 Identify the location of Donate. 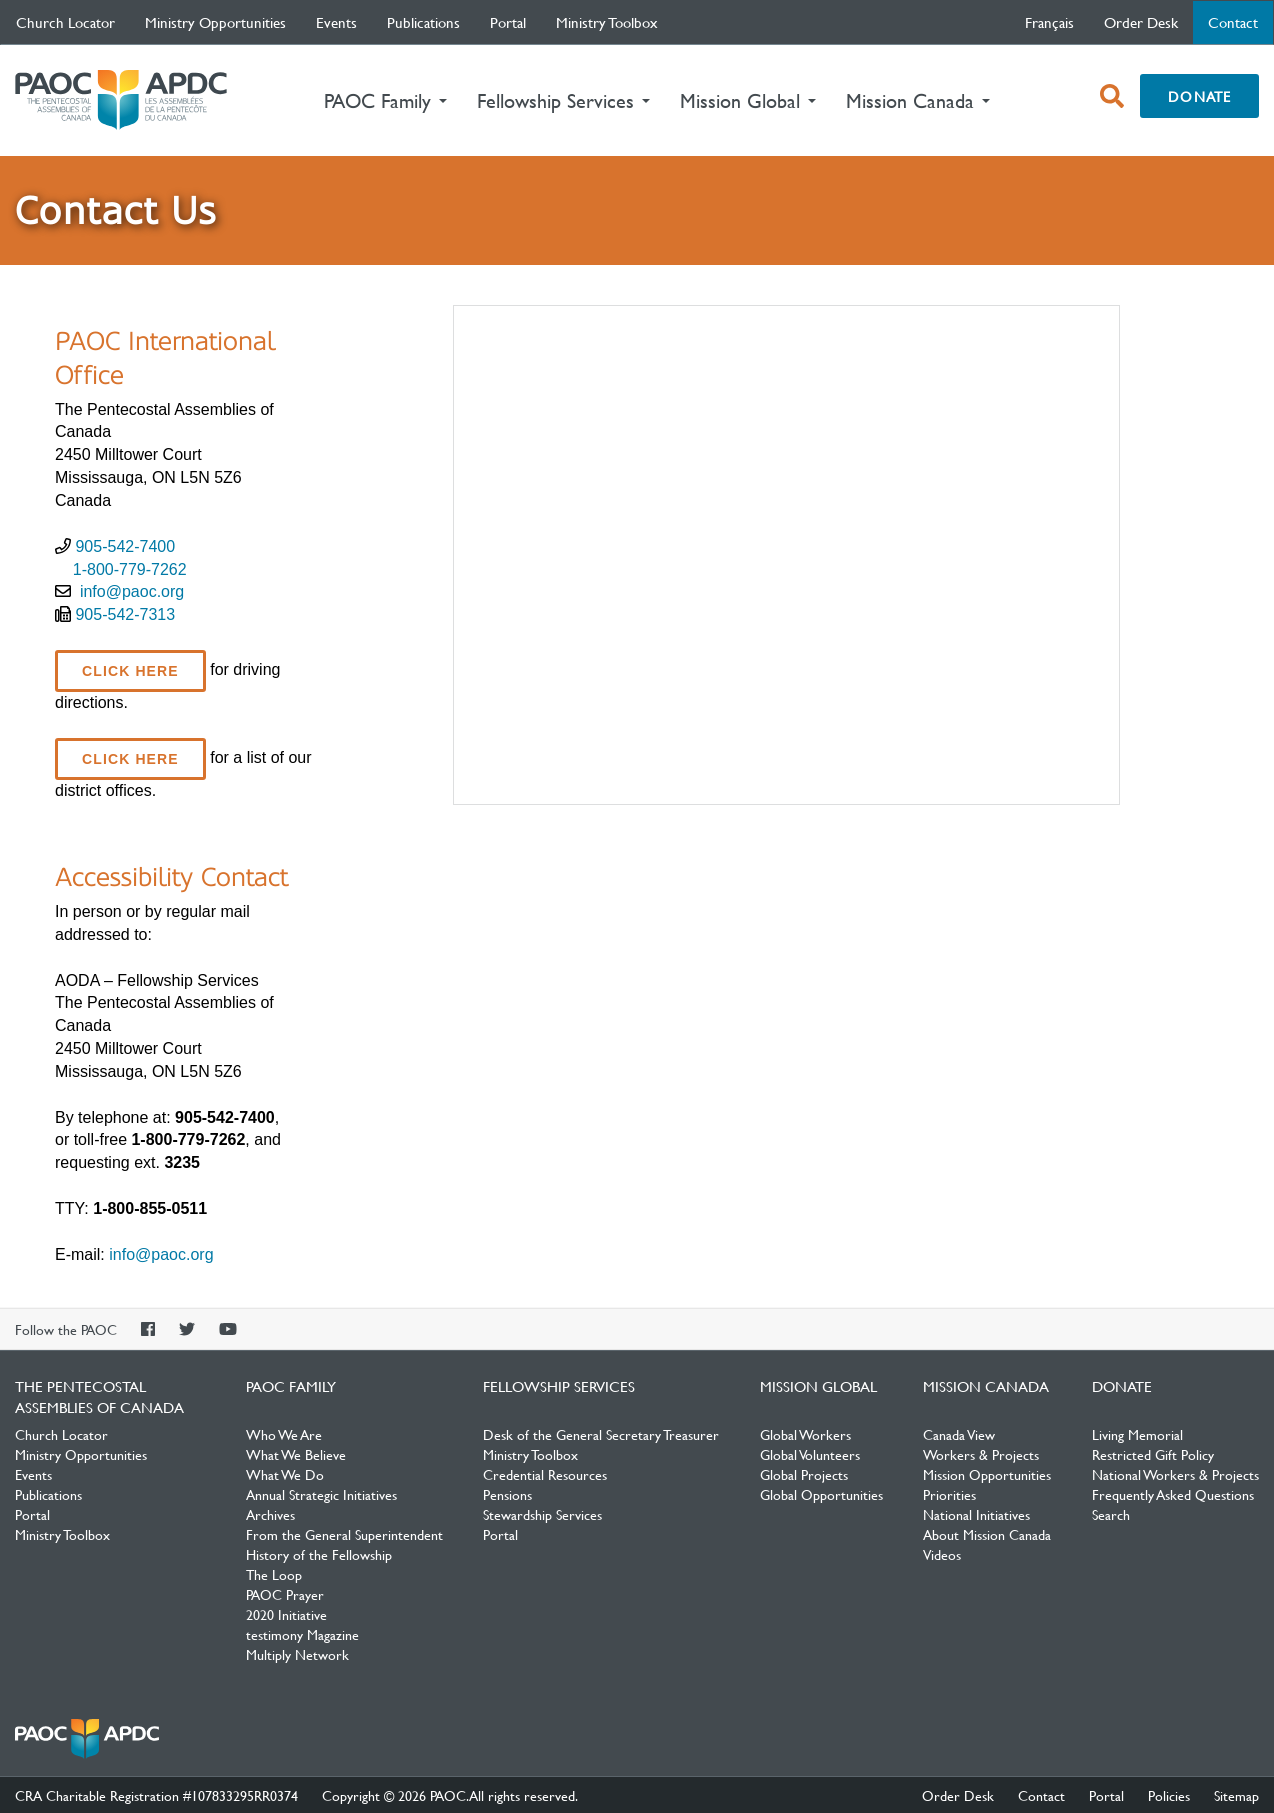
(1199, 96).